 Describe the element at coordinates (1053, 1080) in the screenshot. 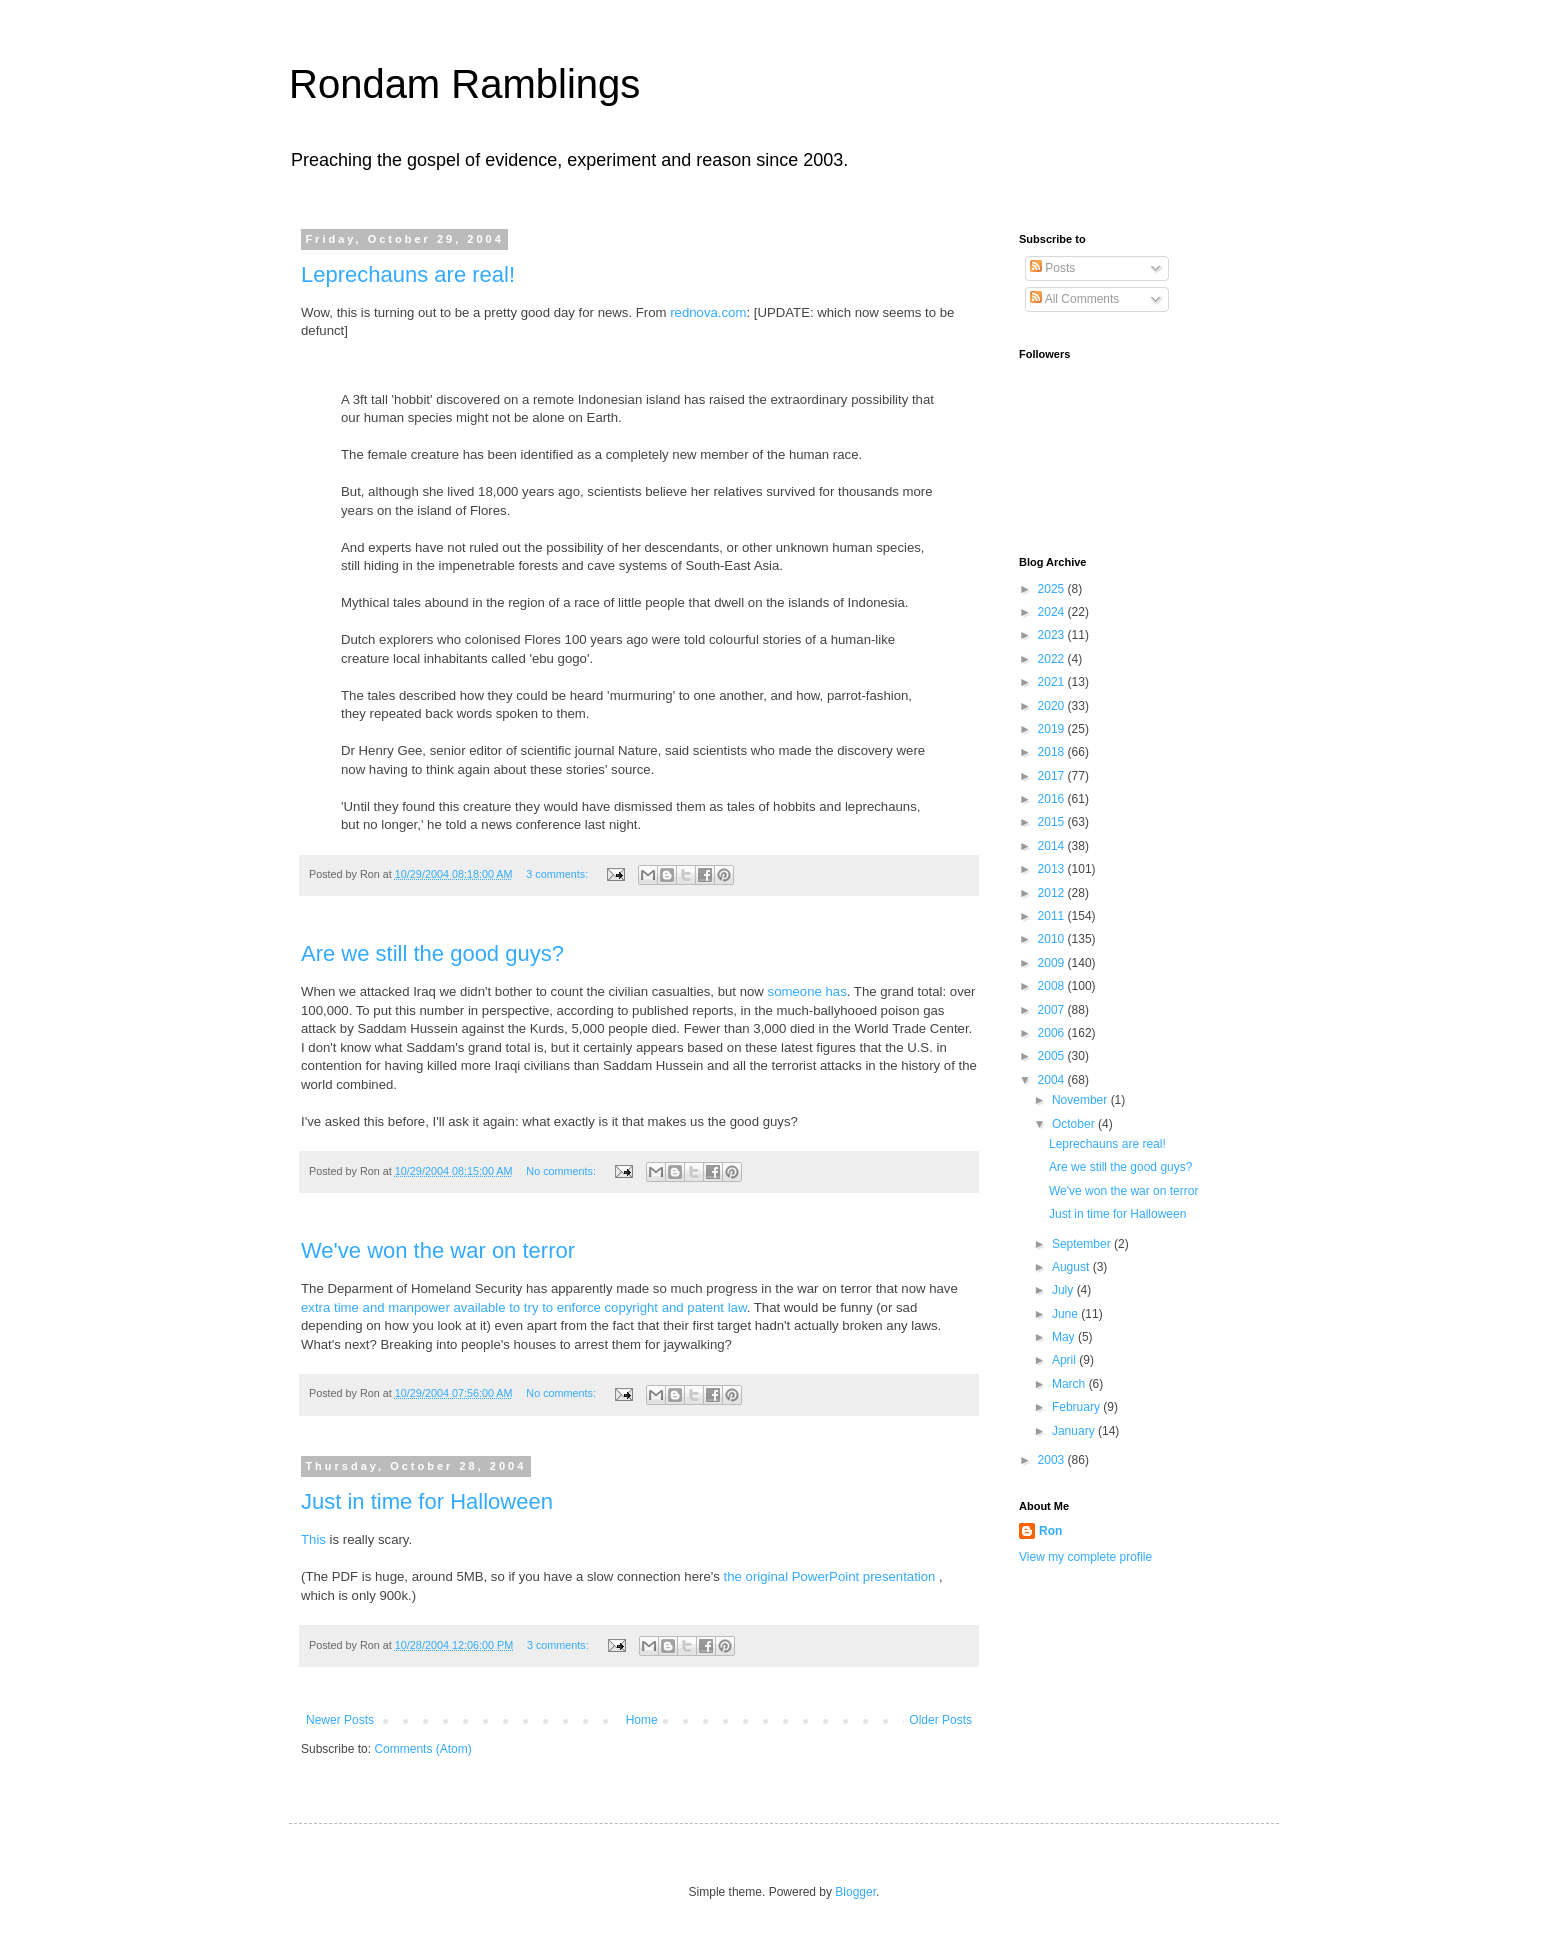

I see `2004` at that location.